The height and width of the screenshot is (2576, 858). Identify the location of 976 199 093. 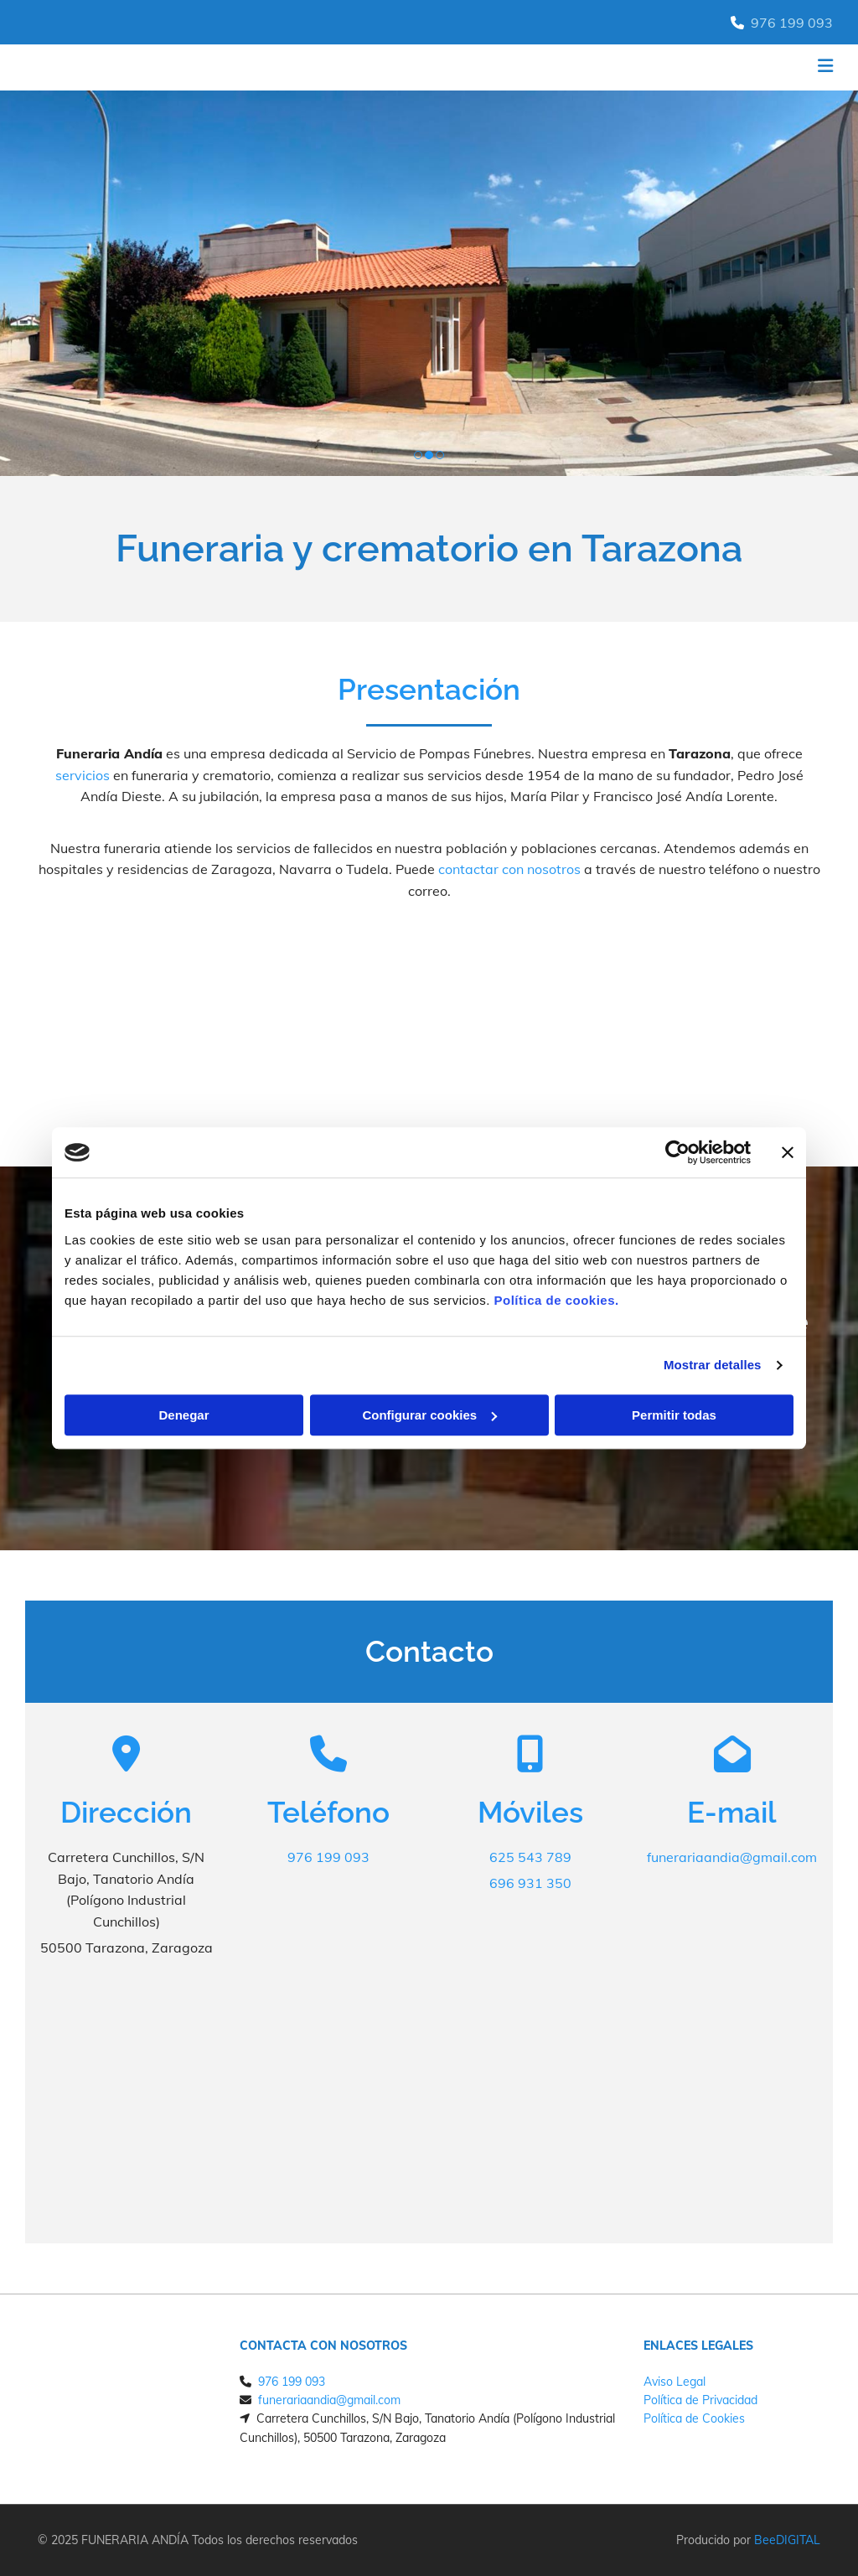
(792, 22).